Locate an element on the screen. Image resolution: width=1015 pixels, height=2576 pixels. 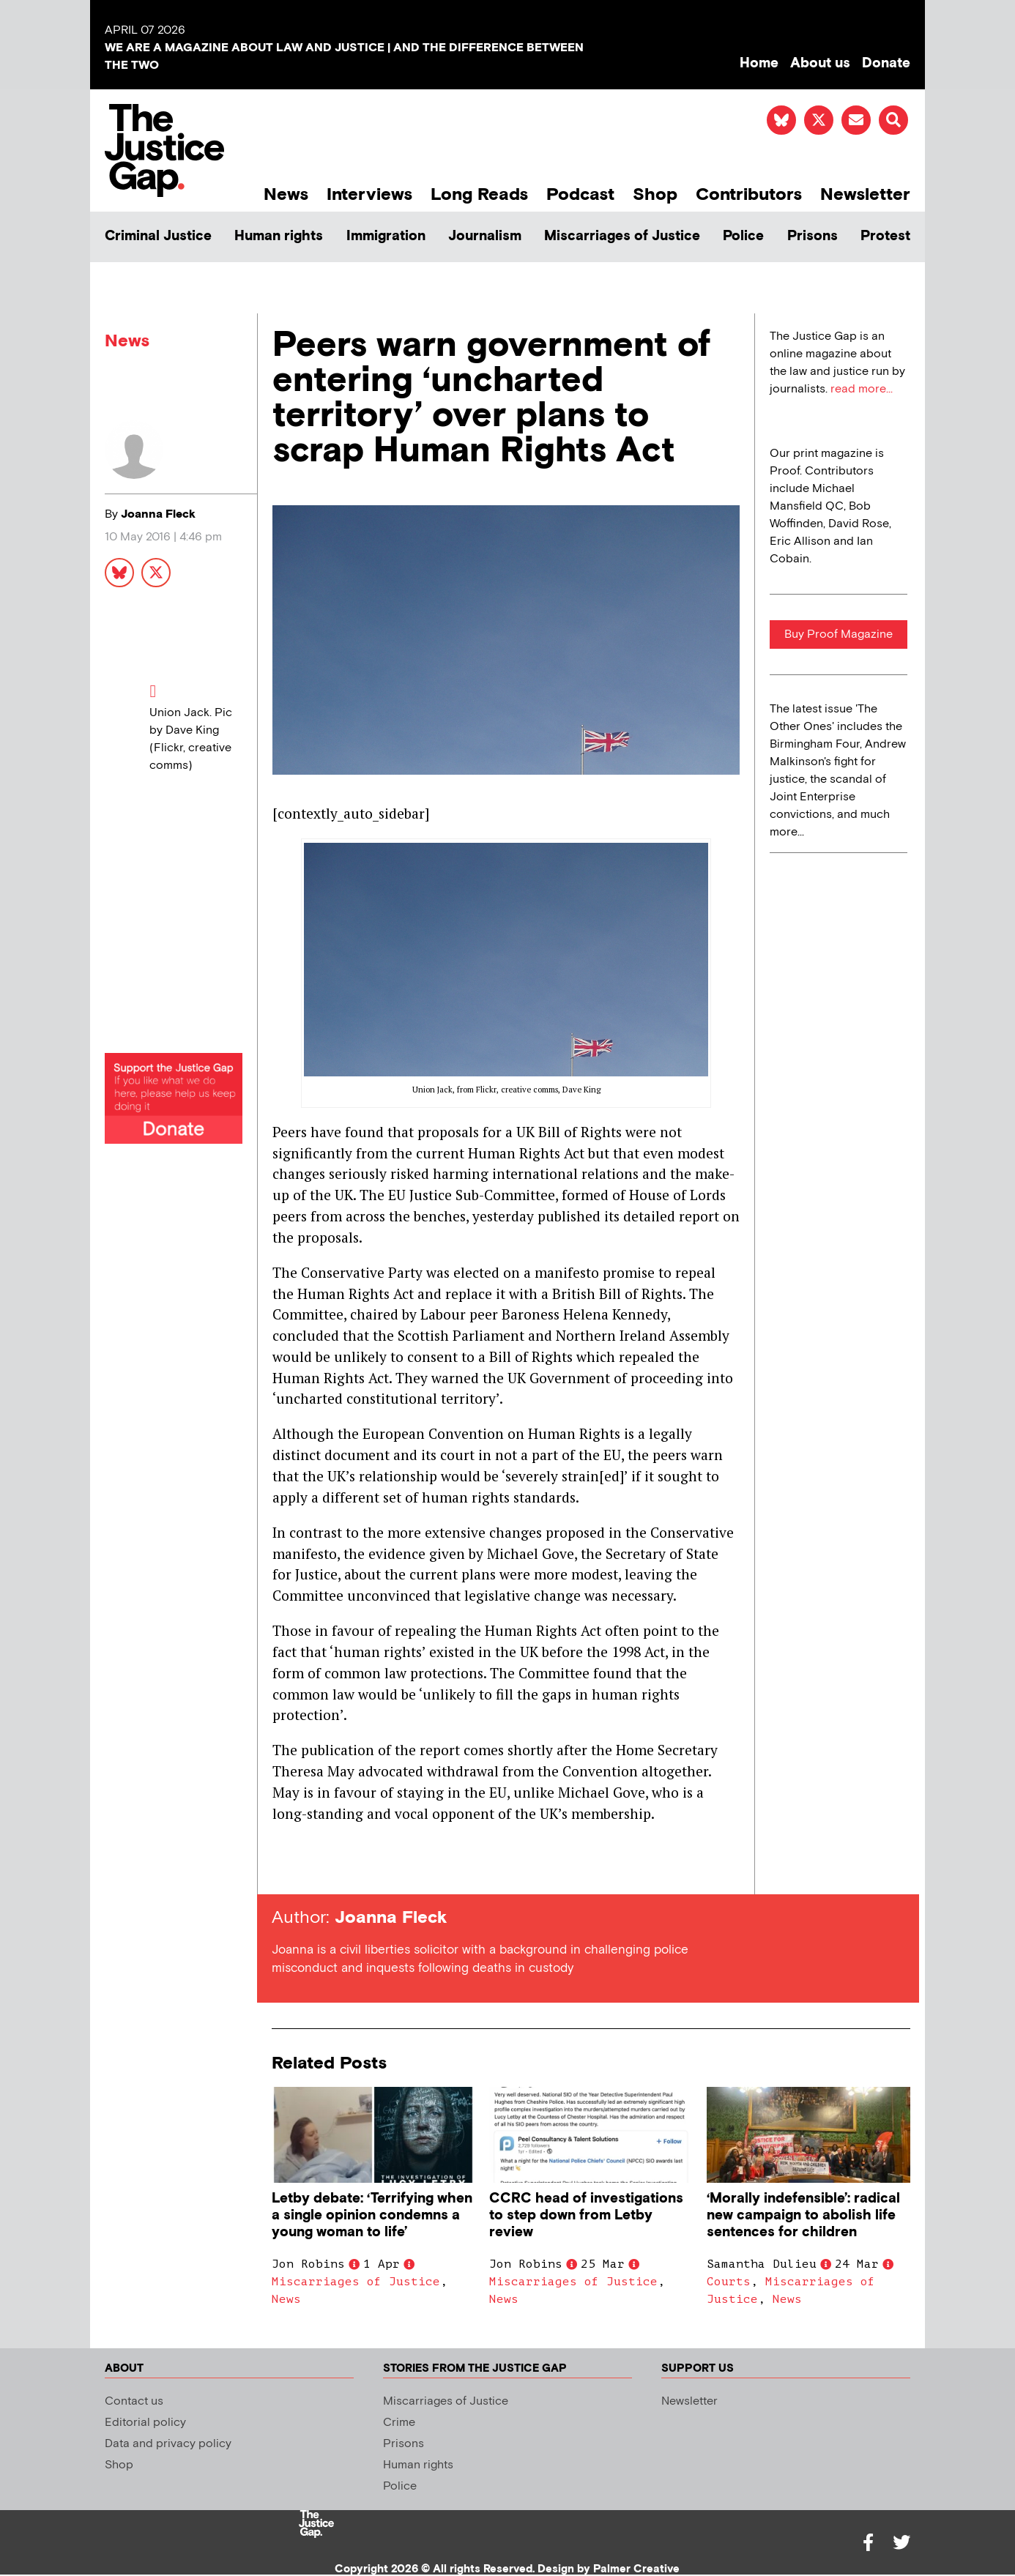
Criminal Justice is located at coordinates (158, 236).